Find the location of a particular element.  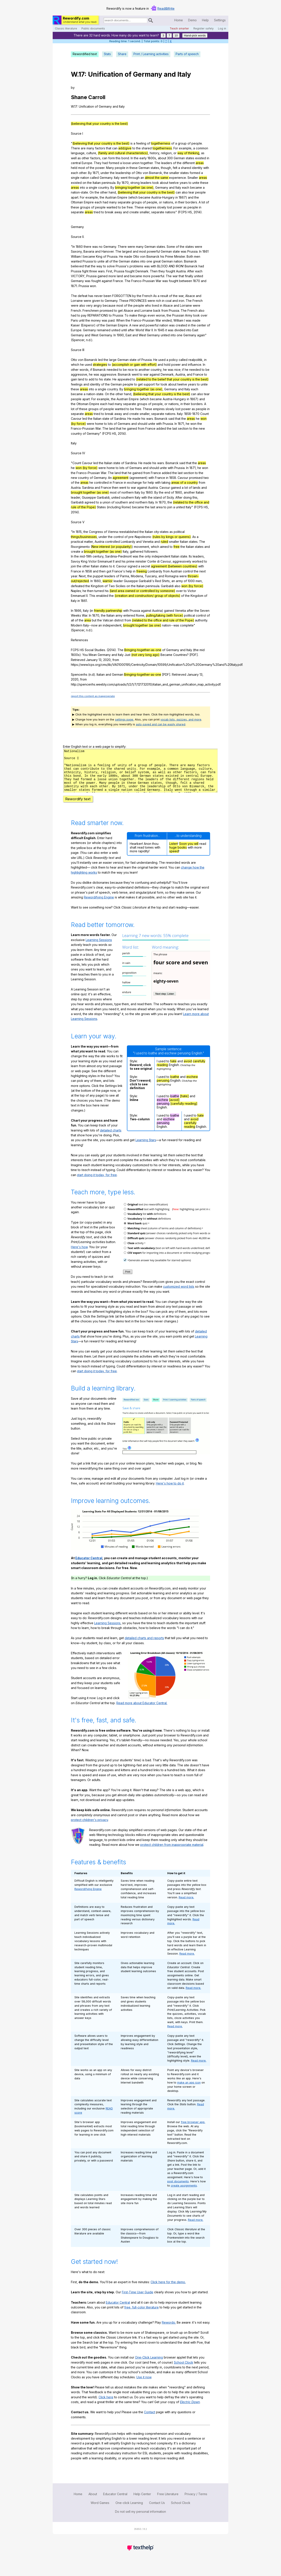

as is located at coordinates (202, 153).